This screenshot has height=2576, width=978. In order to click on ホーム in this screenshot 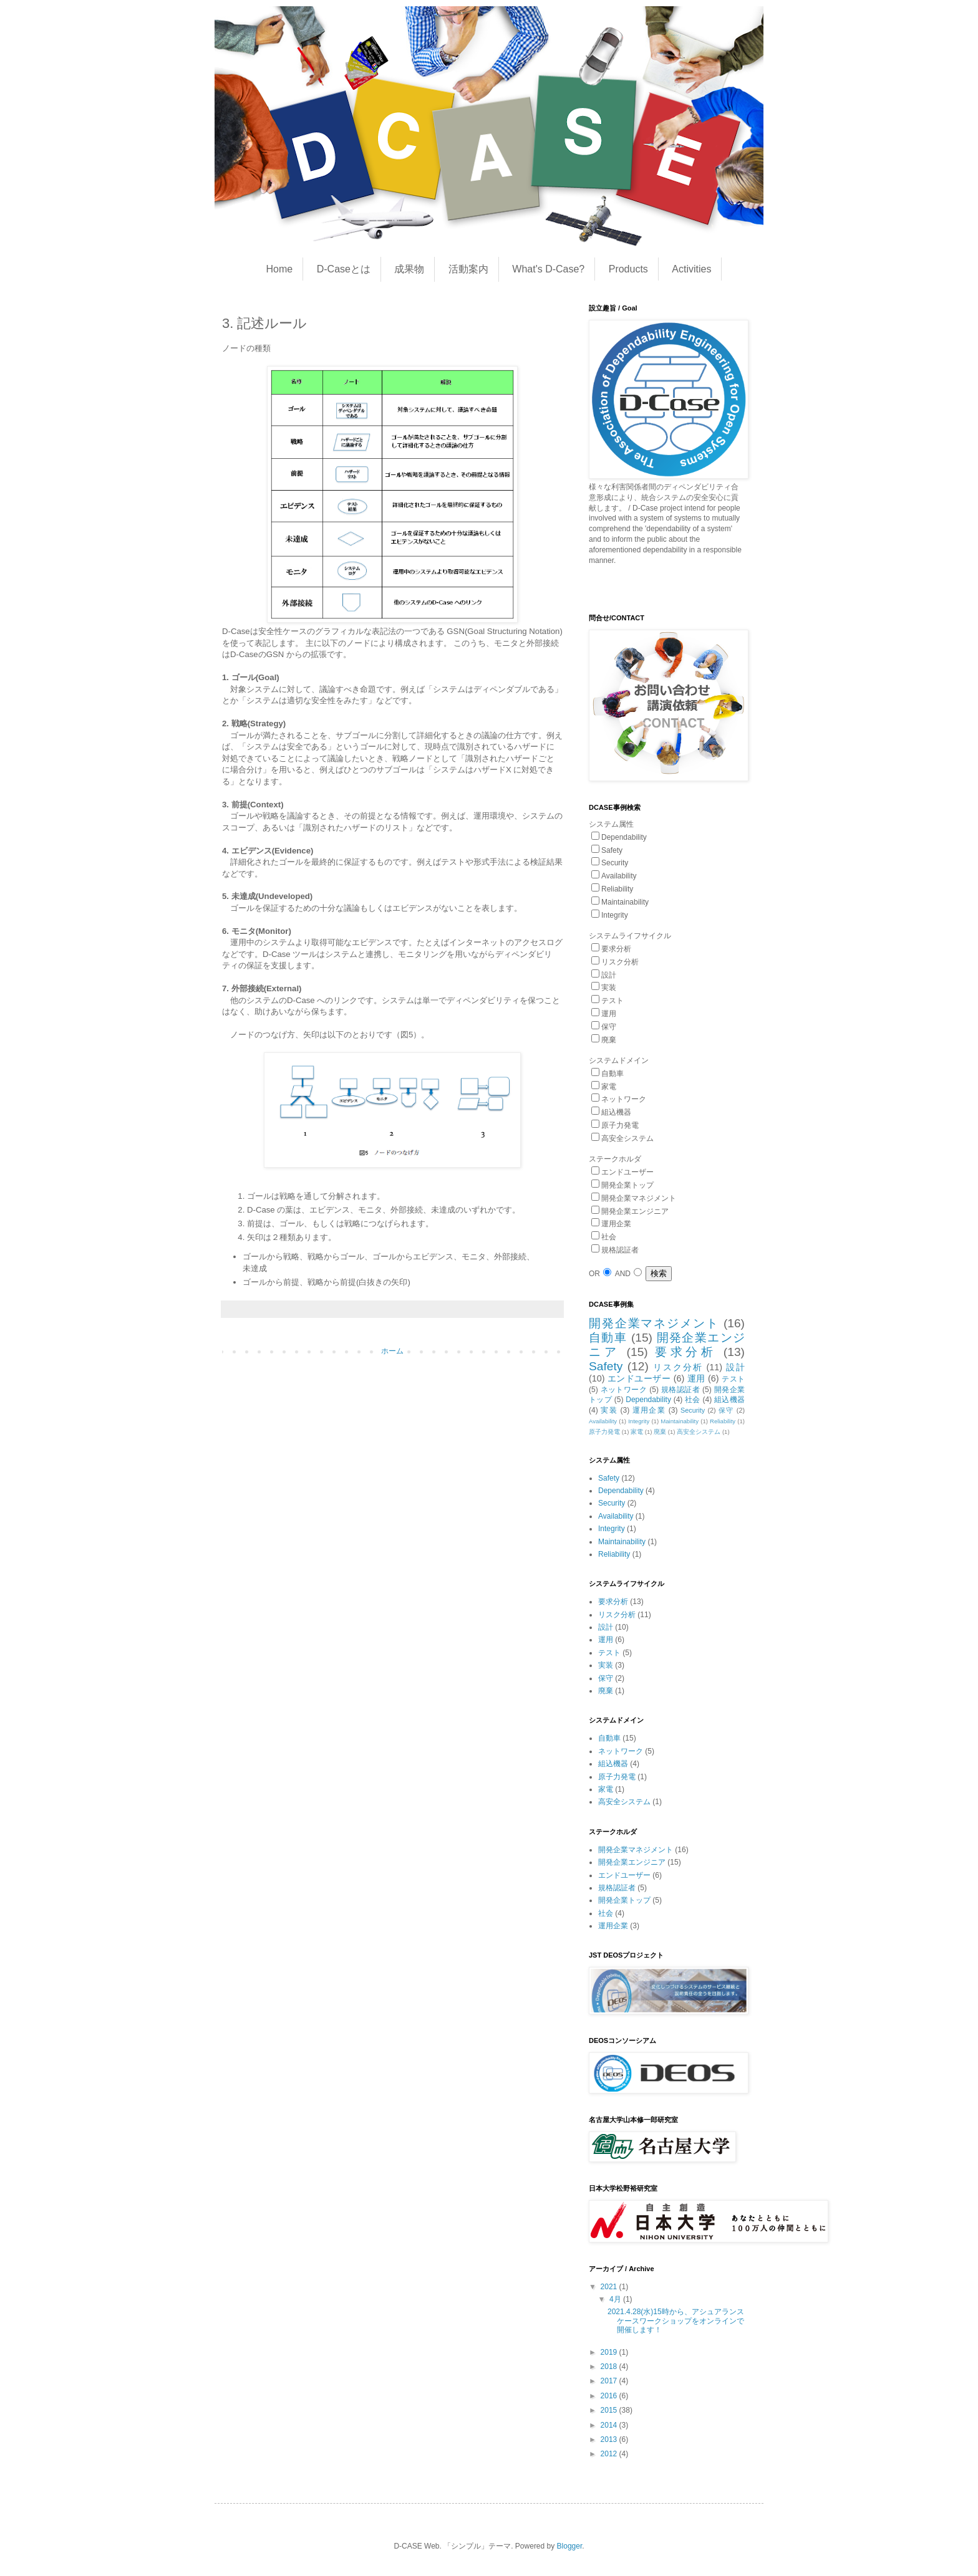, I will do `click(392, 1351)`.